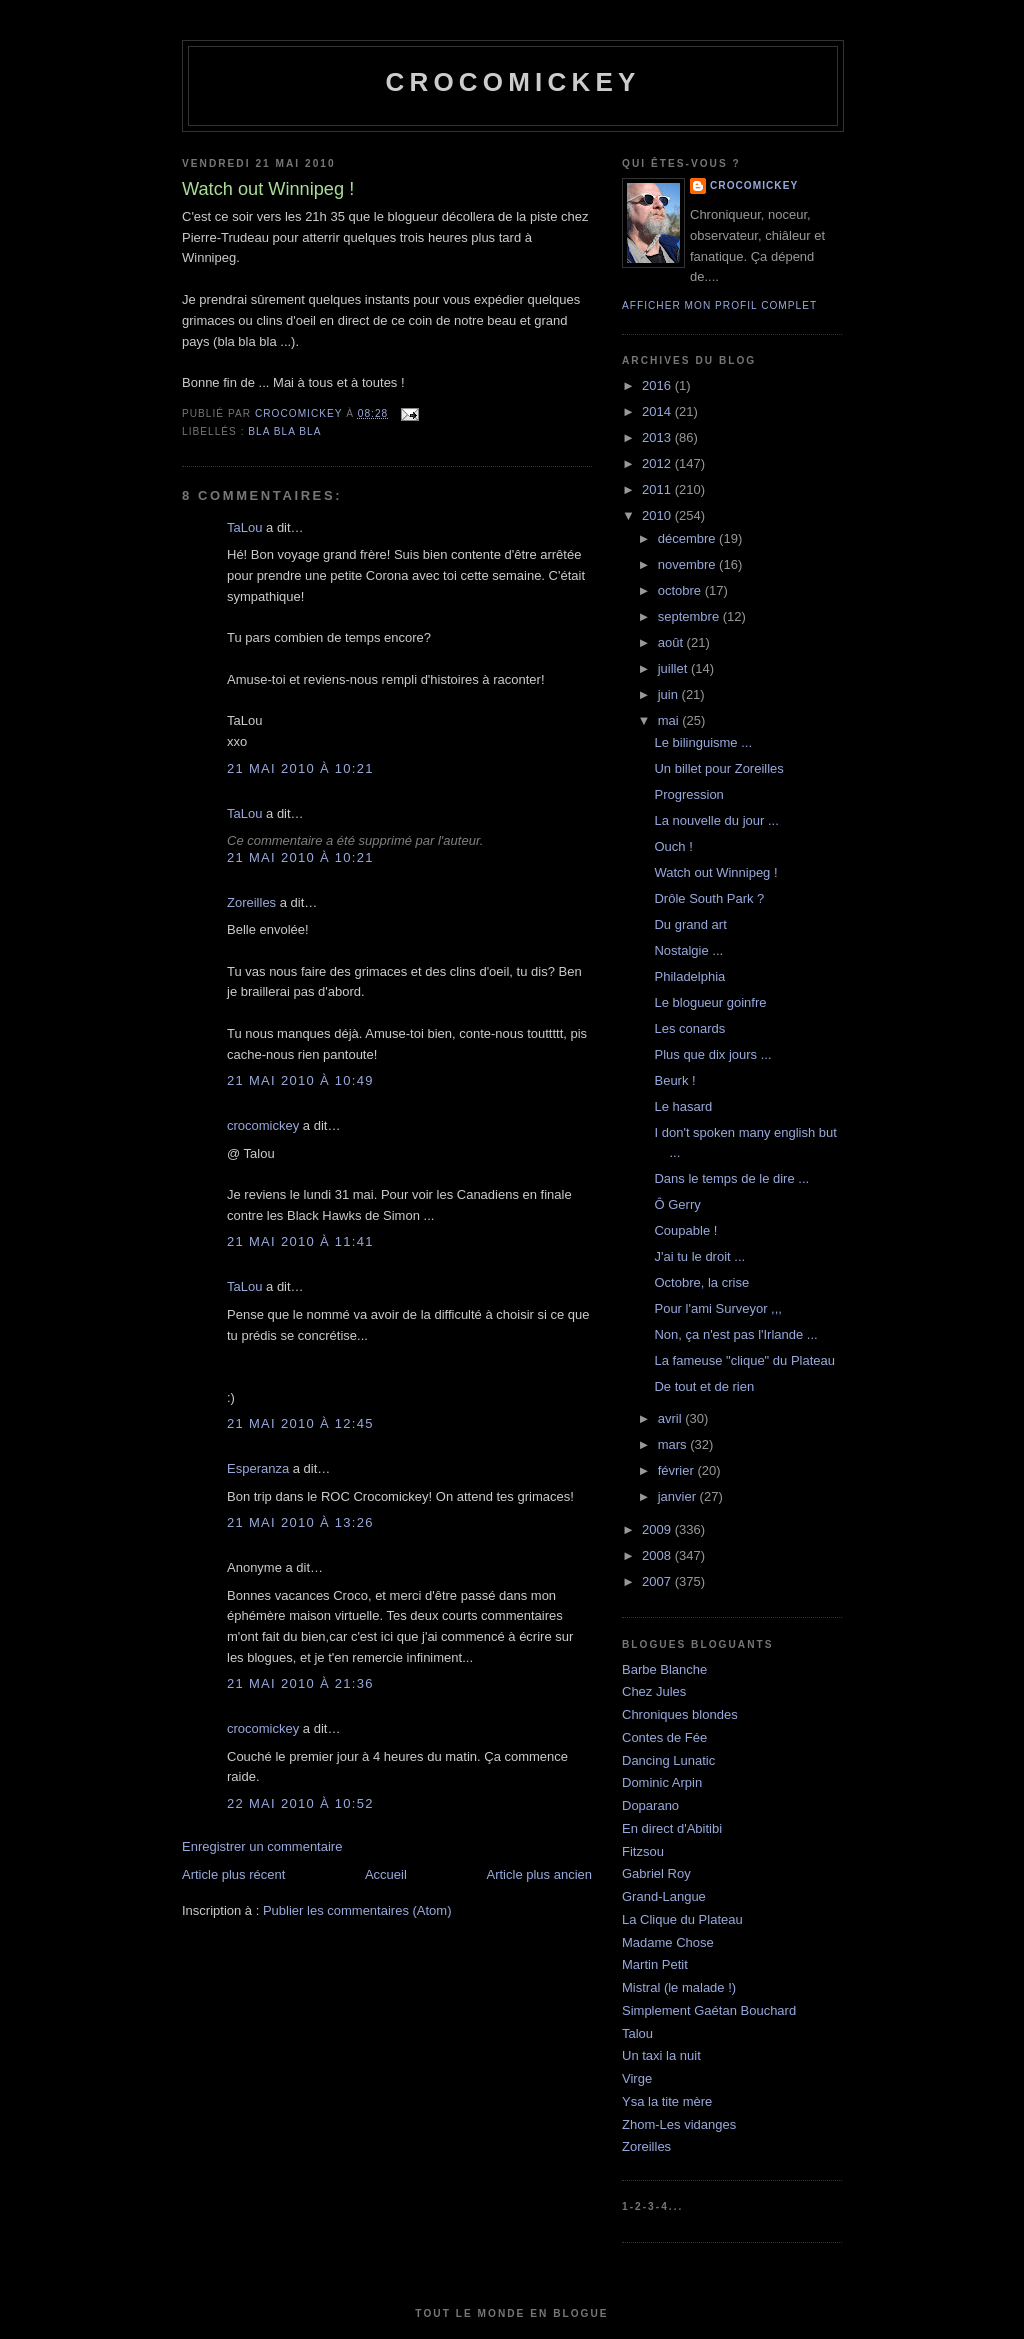 This screenshot has width=1024, height=2339. What do you see at coordinates (668, 1760) in the screenshot?
I see `Dancing Lunatic` at bounding box center [668, 1760].